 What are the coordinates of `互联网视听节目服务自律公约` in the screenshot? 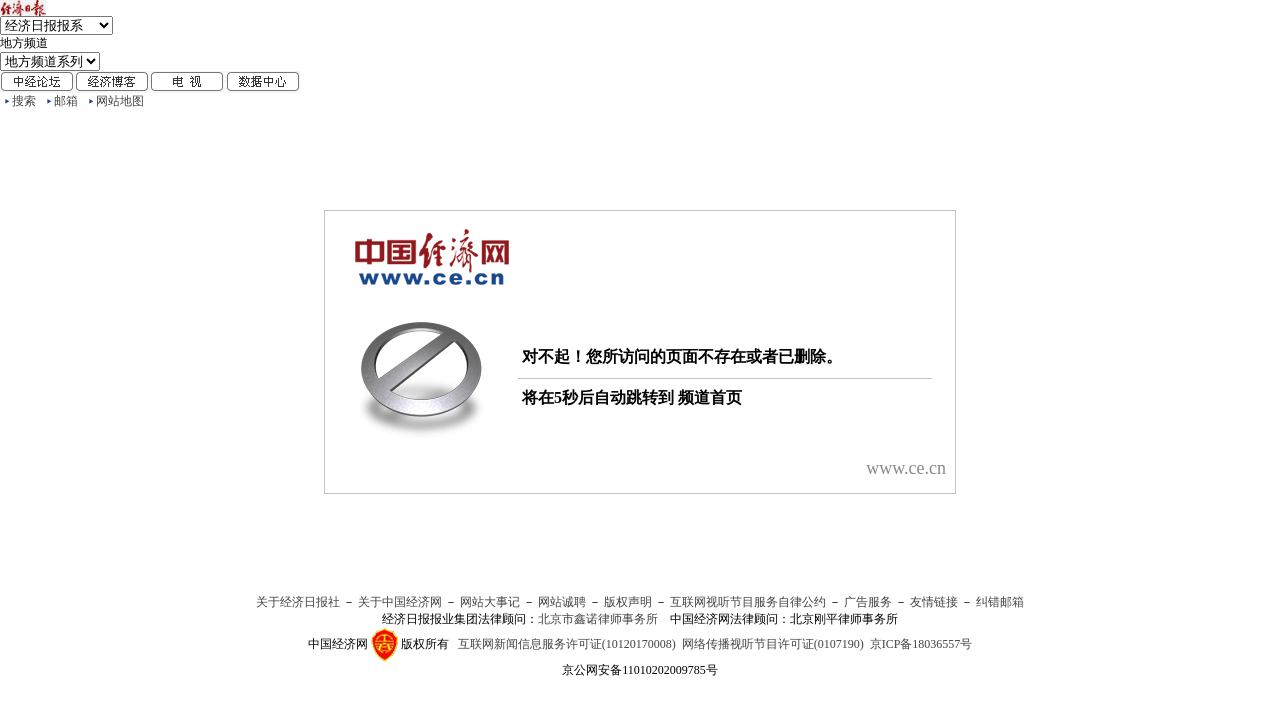 It's located at (748, 602).